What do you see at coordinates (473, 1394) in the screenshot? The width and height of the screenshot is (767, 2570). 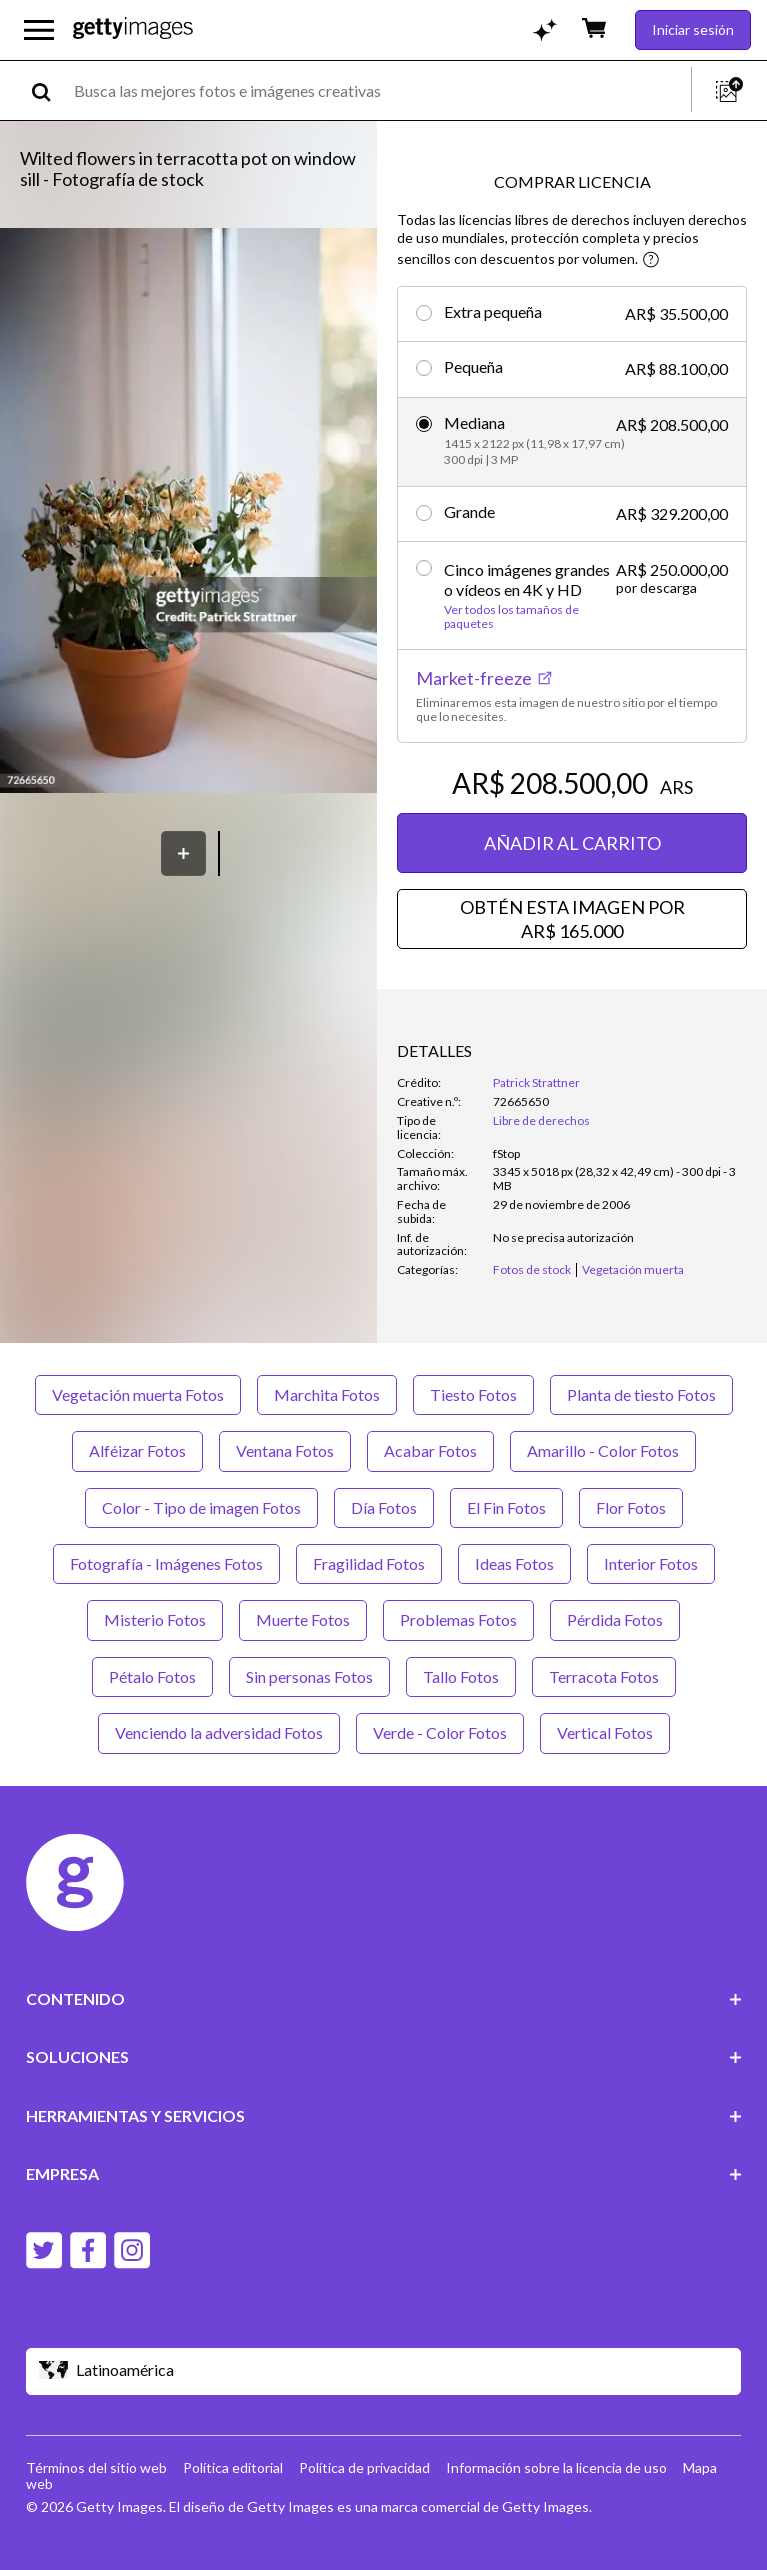 I see `Tiesto Fotos` at bounding box center [473, 1394].